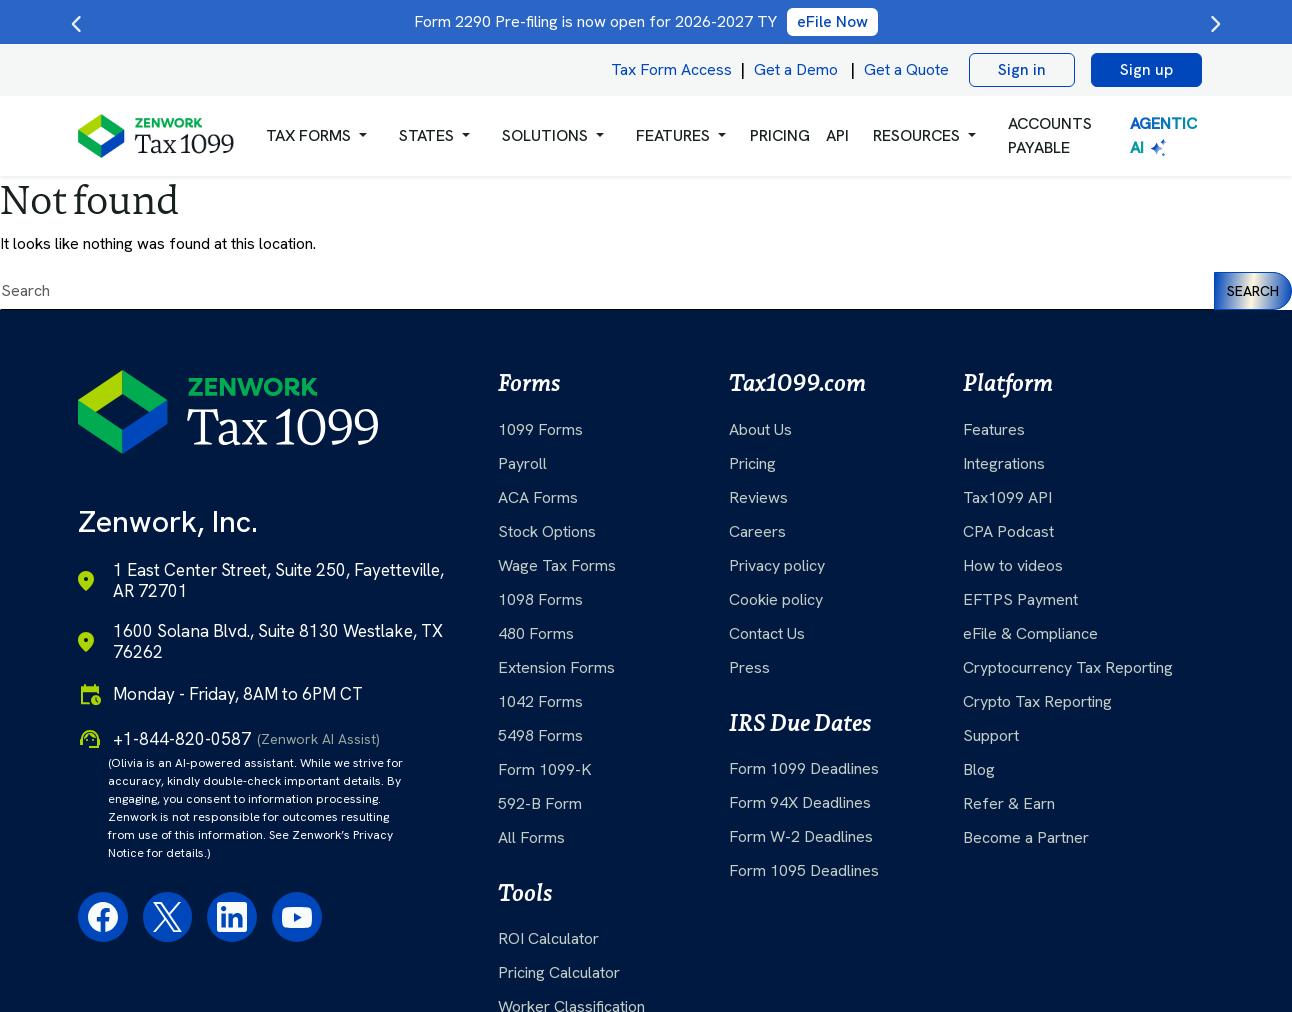 This screenshot has height=1012, width=1292. I want to click on 1098 Forms, so click(540, 599).